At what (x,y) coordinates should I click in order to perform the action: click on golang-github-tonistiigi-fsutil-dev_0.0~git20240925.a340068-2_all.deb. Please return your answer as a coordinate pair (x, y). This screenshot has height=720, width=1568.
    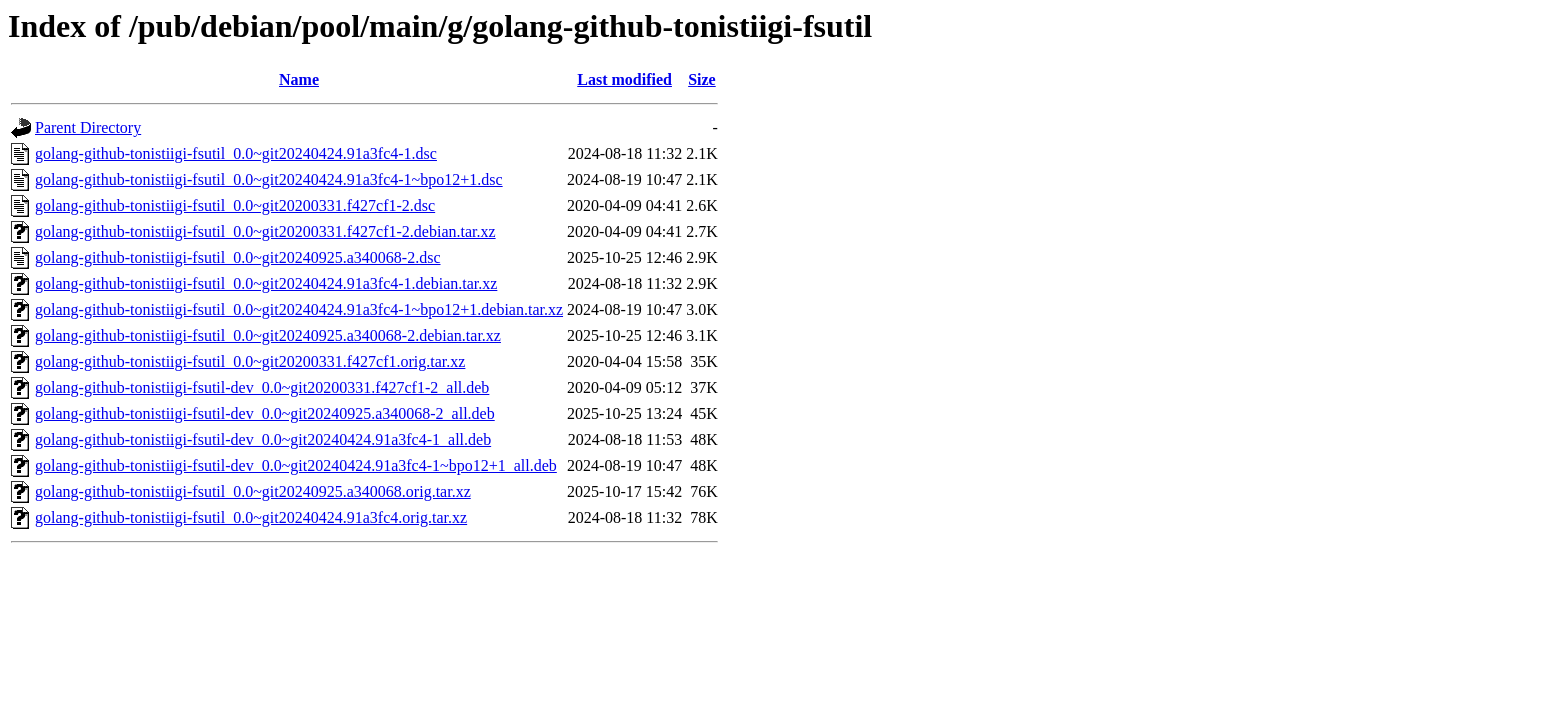
    Looking at the image, I should click on (265, 413).